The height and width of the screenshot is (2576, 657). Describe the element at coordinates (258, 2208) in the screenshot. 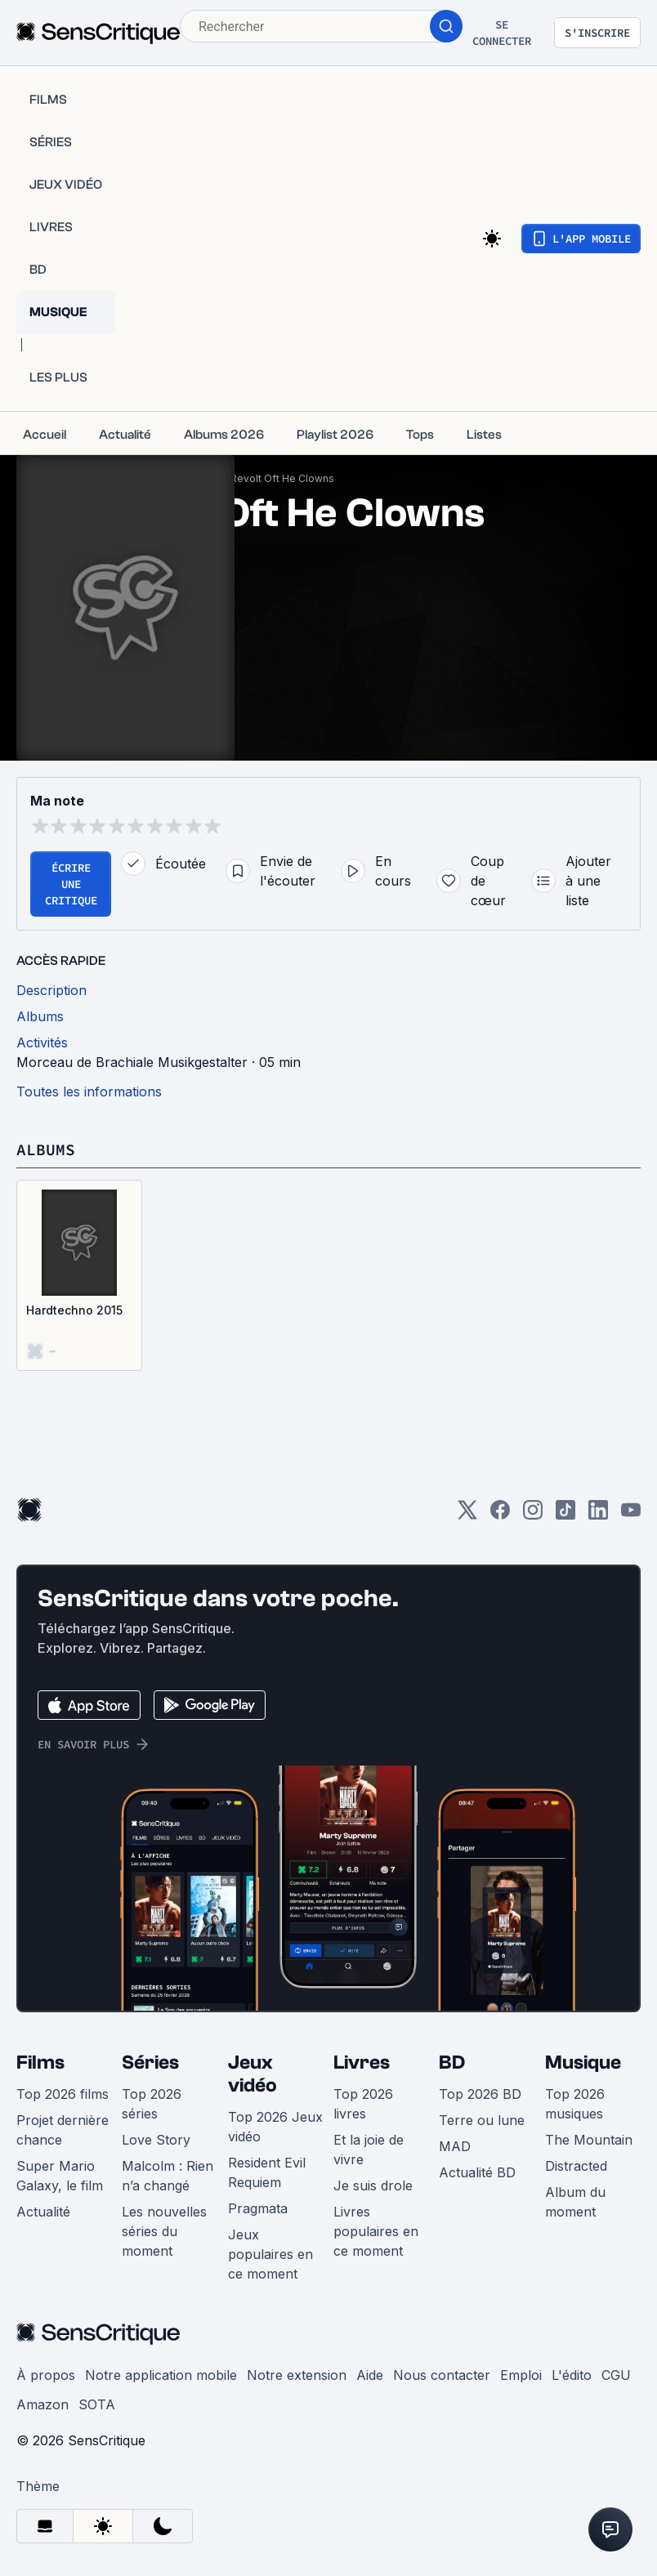

I see `Pragmata` at that location.